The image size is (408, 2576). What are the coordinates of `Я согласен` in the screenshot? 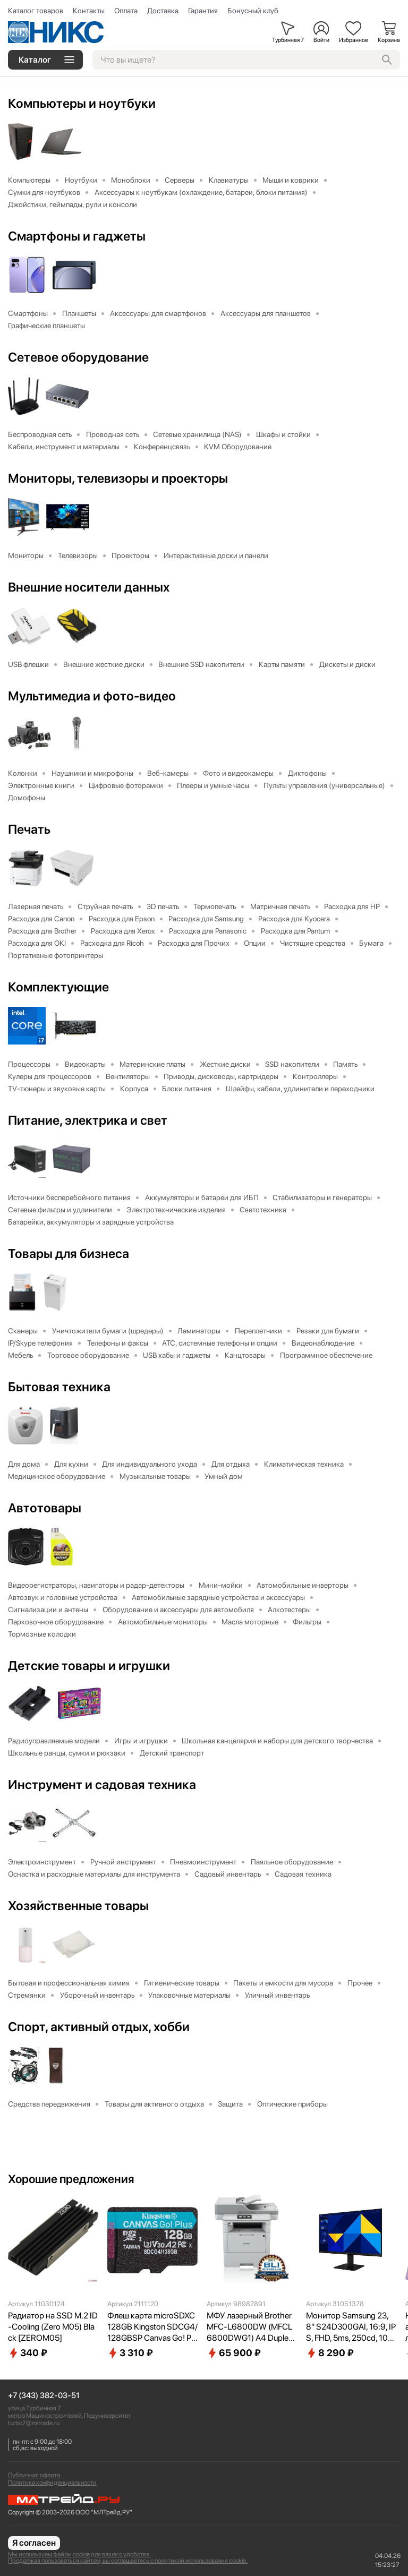 It's located at (34, 2543).